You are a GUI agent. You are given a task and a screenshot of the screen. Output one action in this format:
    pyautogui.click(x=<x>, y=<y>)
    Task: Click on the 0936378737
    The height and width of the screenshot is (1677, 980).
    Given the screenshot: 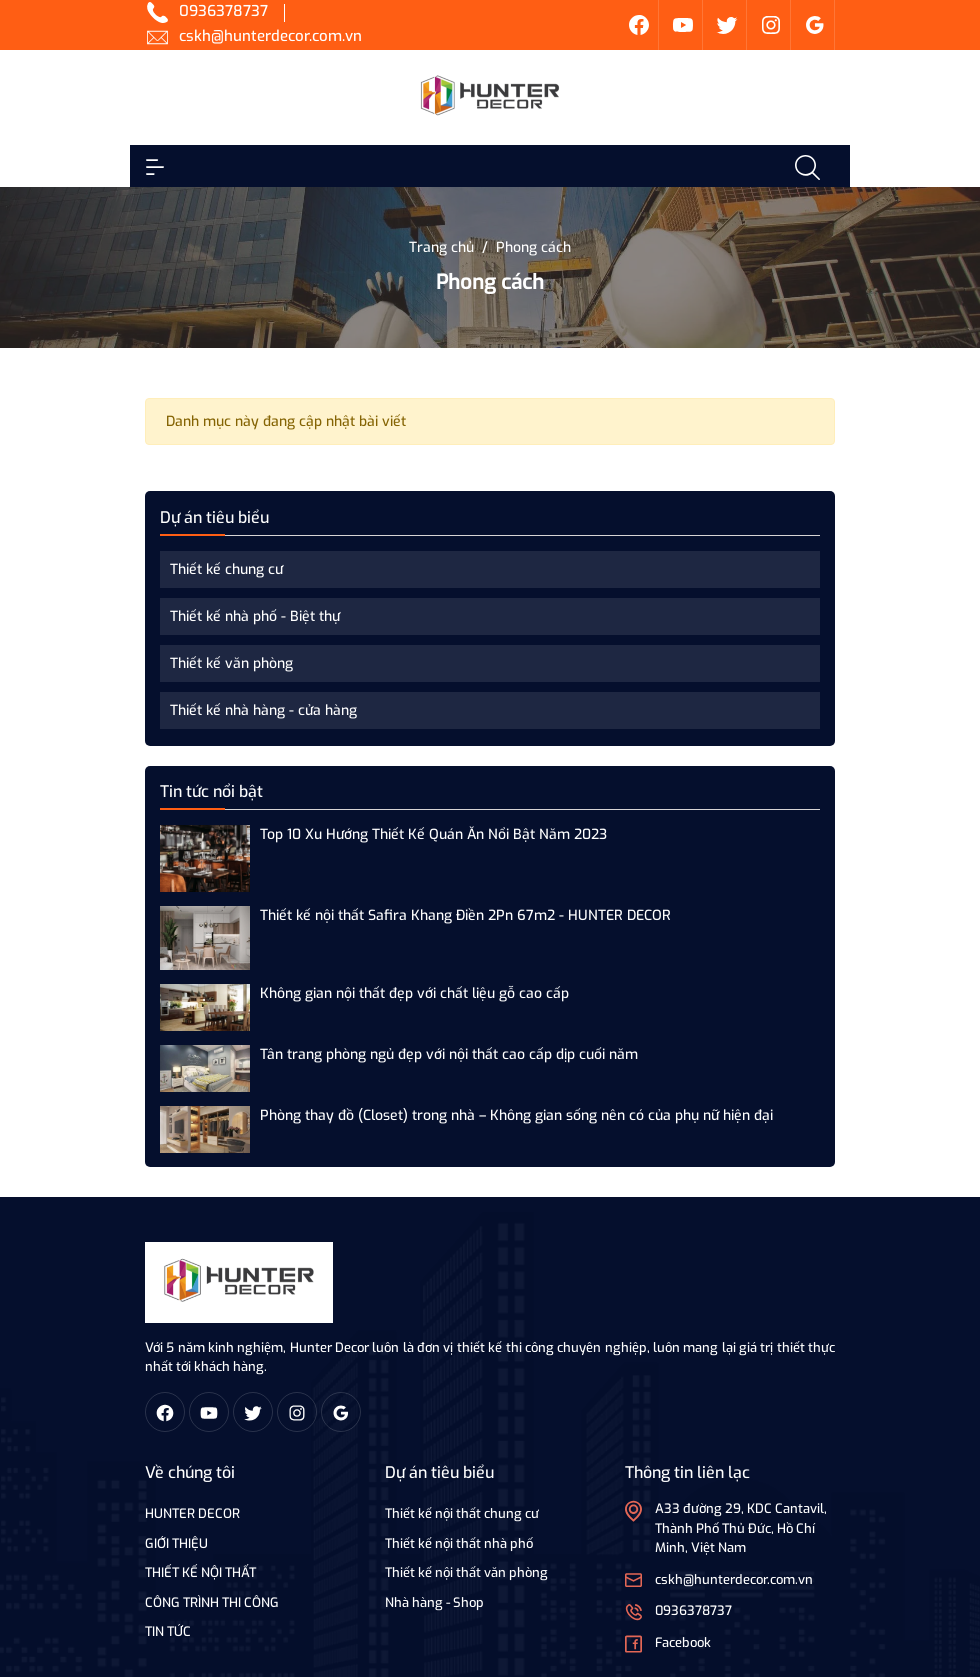 What is the action you would take?
    pyautogui.click(x=223, y=11)
    